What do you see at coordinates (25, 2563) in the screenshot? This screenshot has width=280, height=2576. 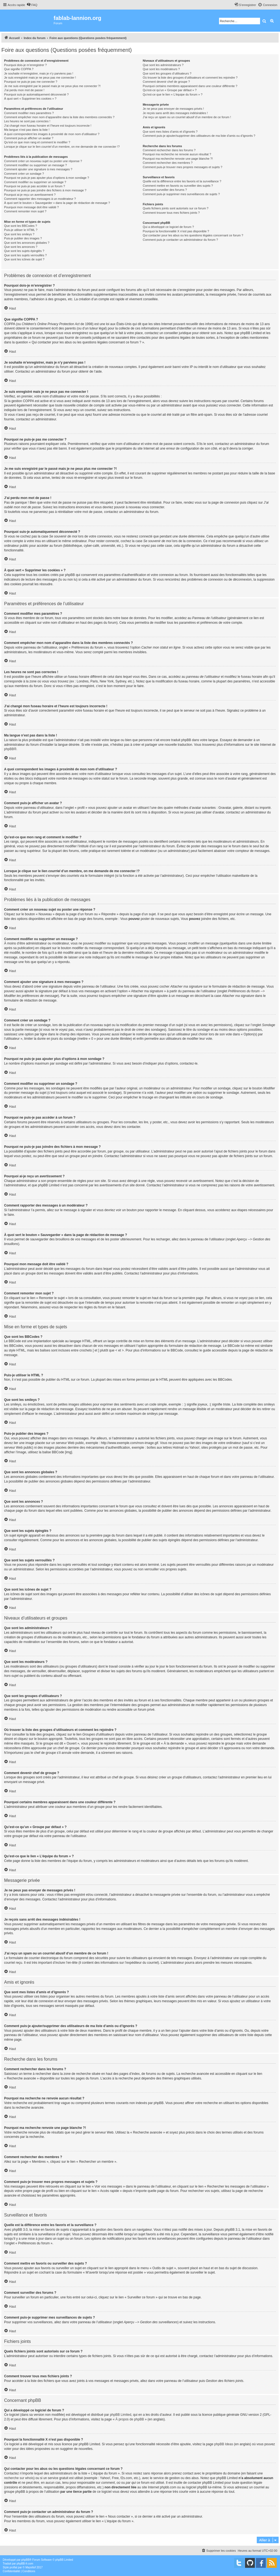 I see `phpBB-fr.com` at bounding box center [25, 2563].